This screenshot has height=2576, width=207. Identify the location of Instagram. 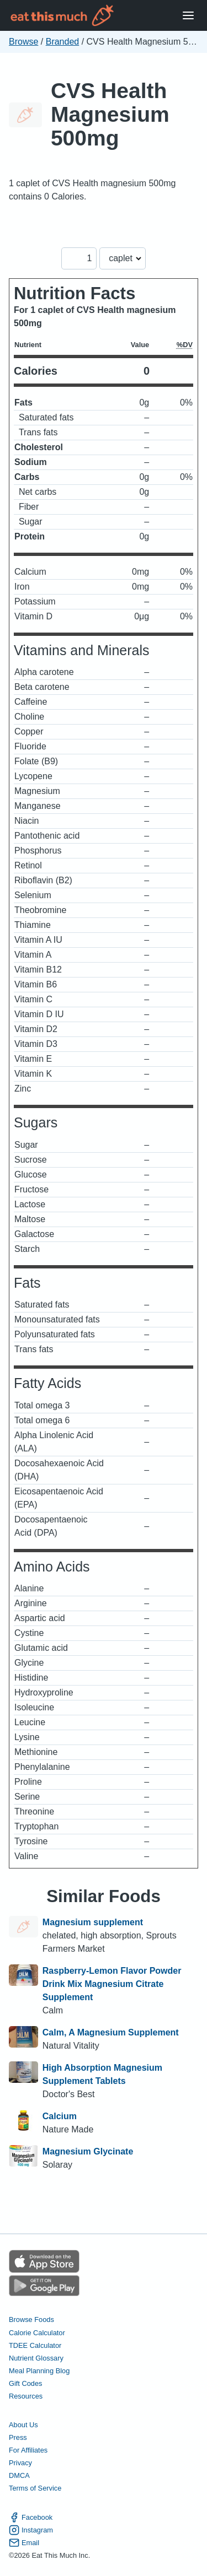
(31, 2530).